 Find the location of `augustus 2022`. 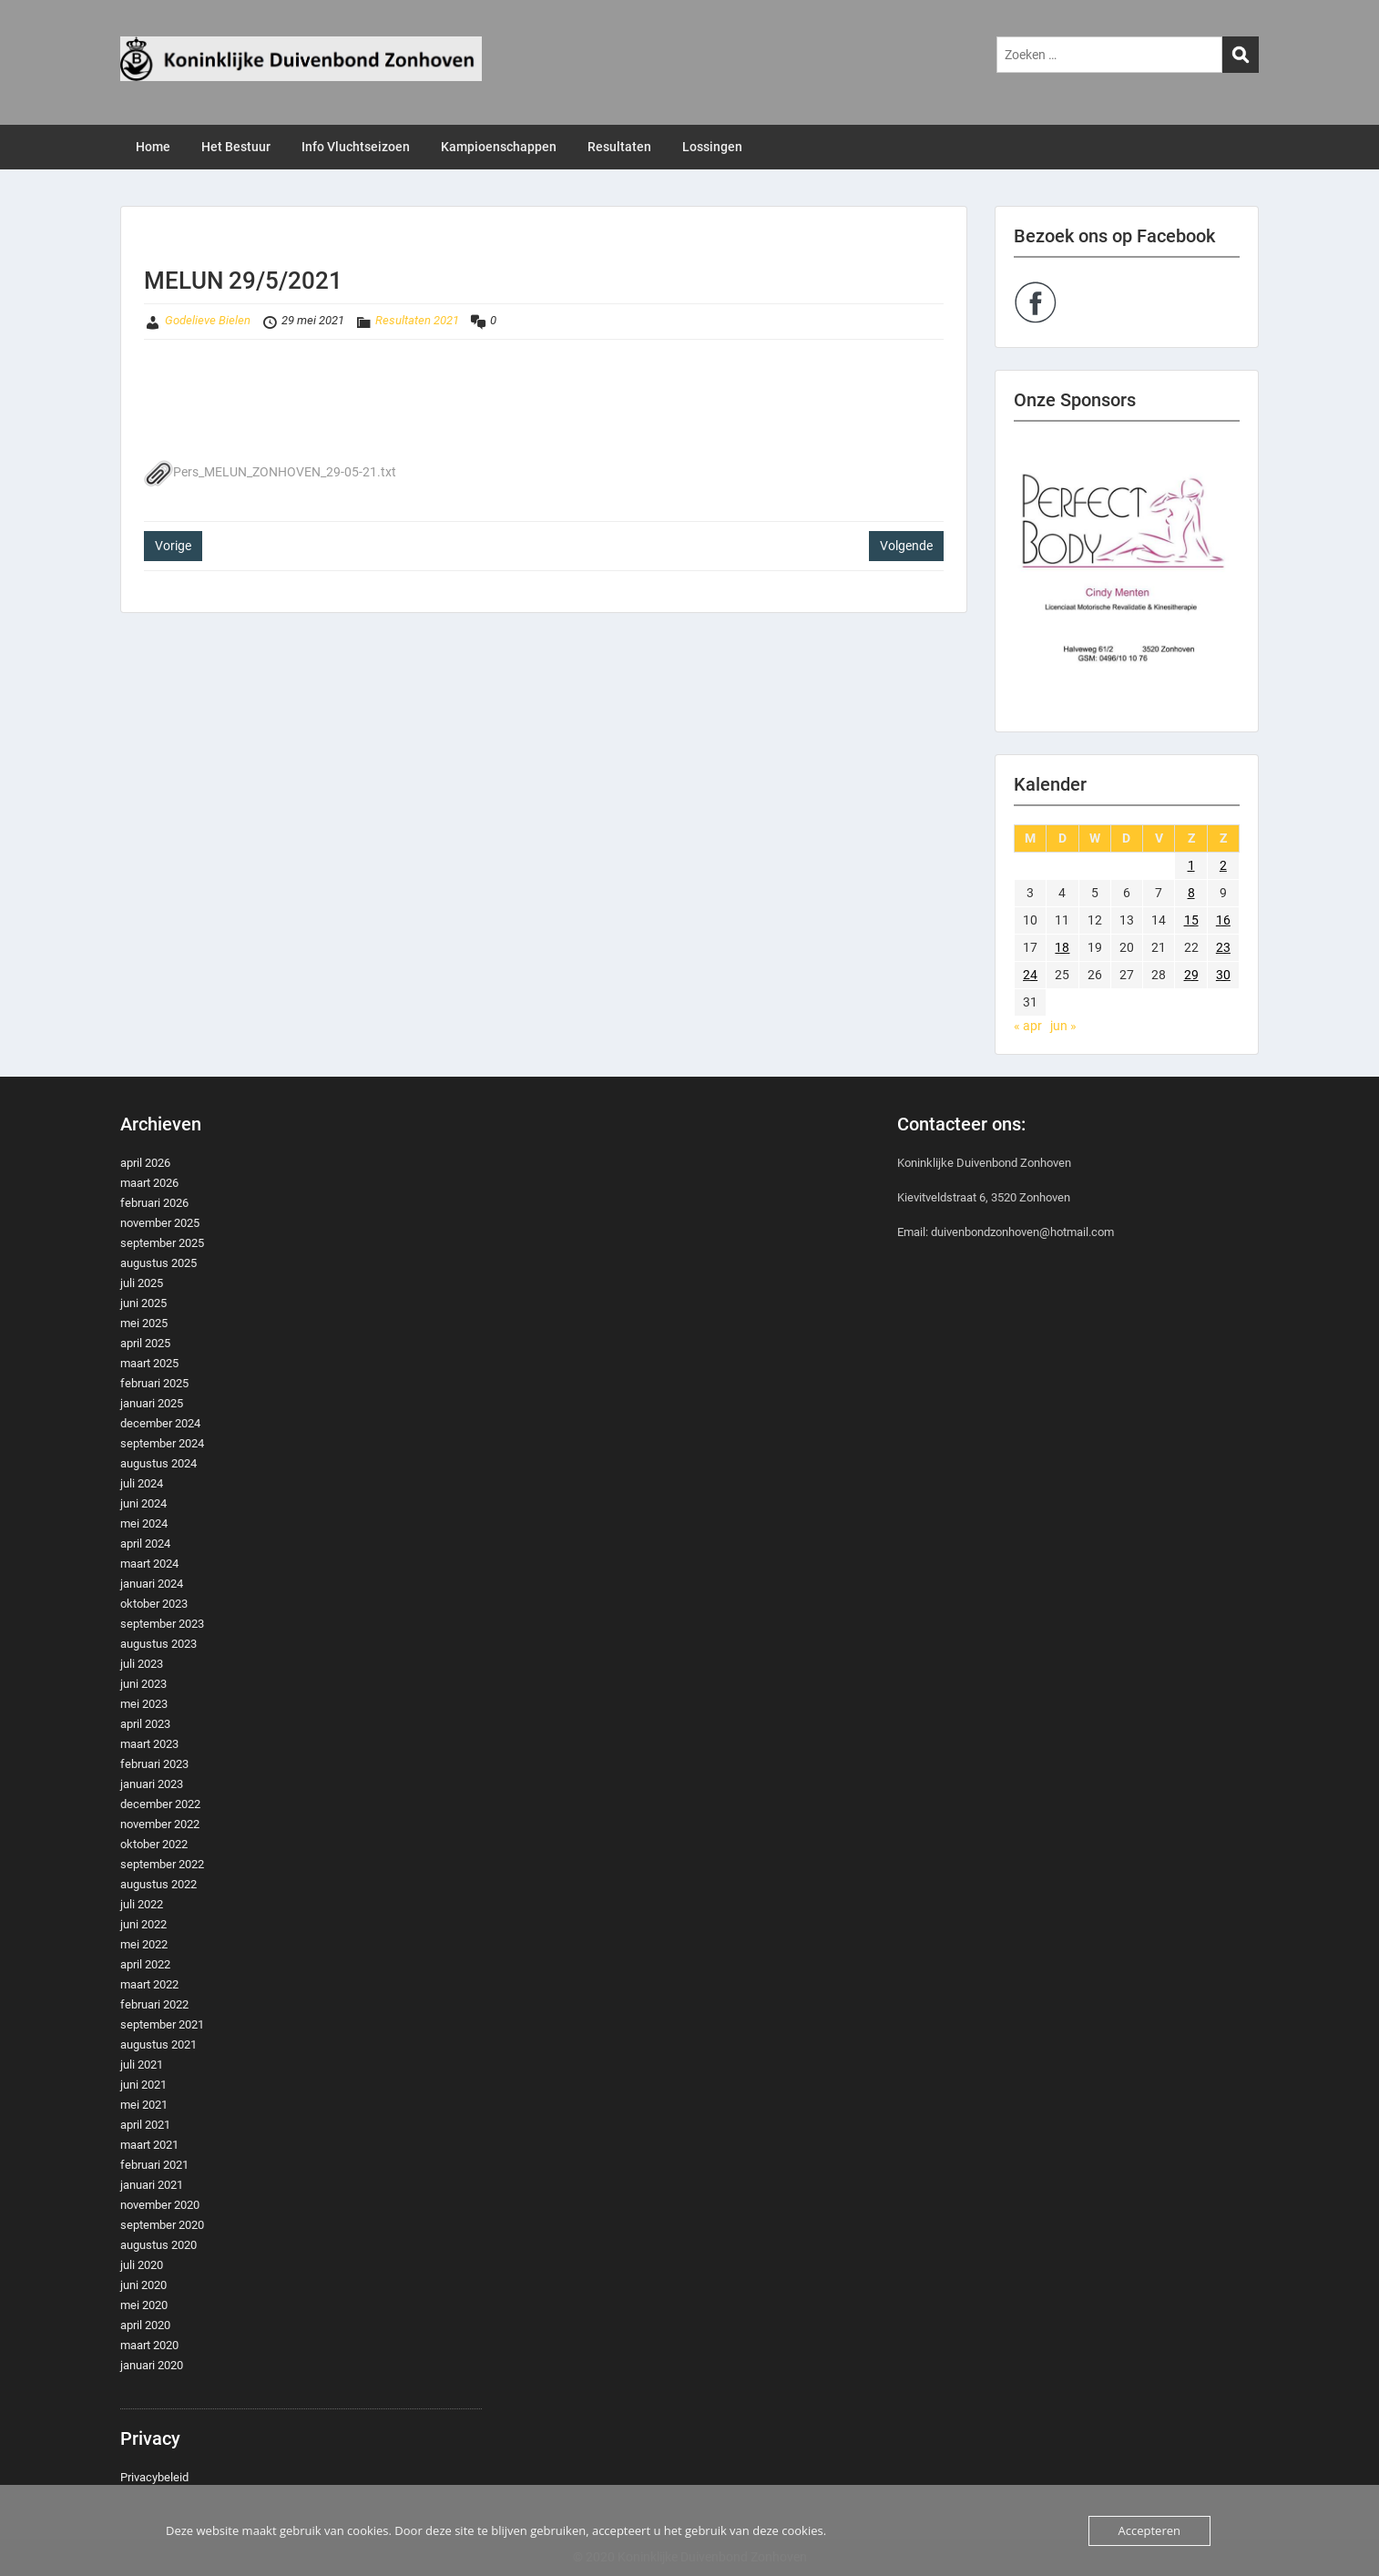

augustus 2022 is located at coordinates (158, 1884).